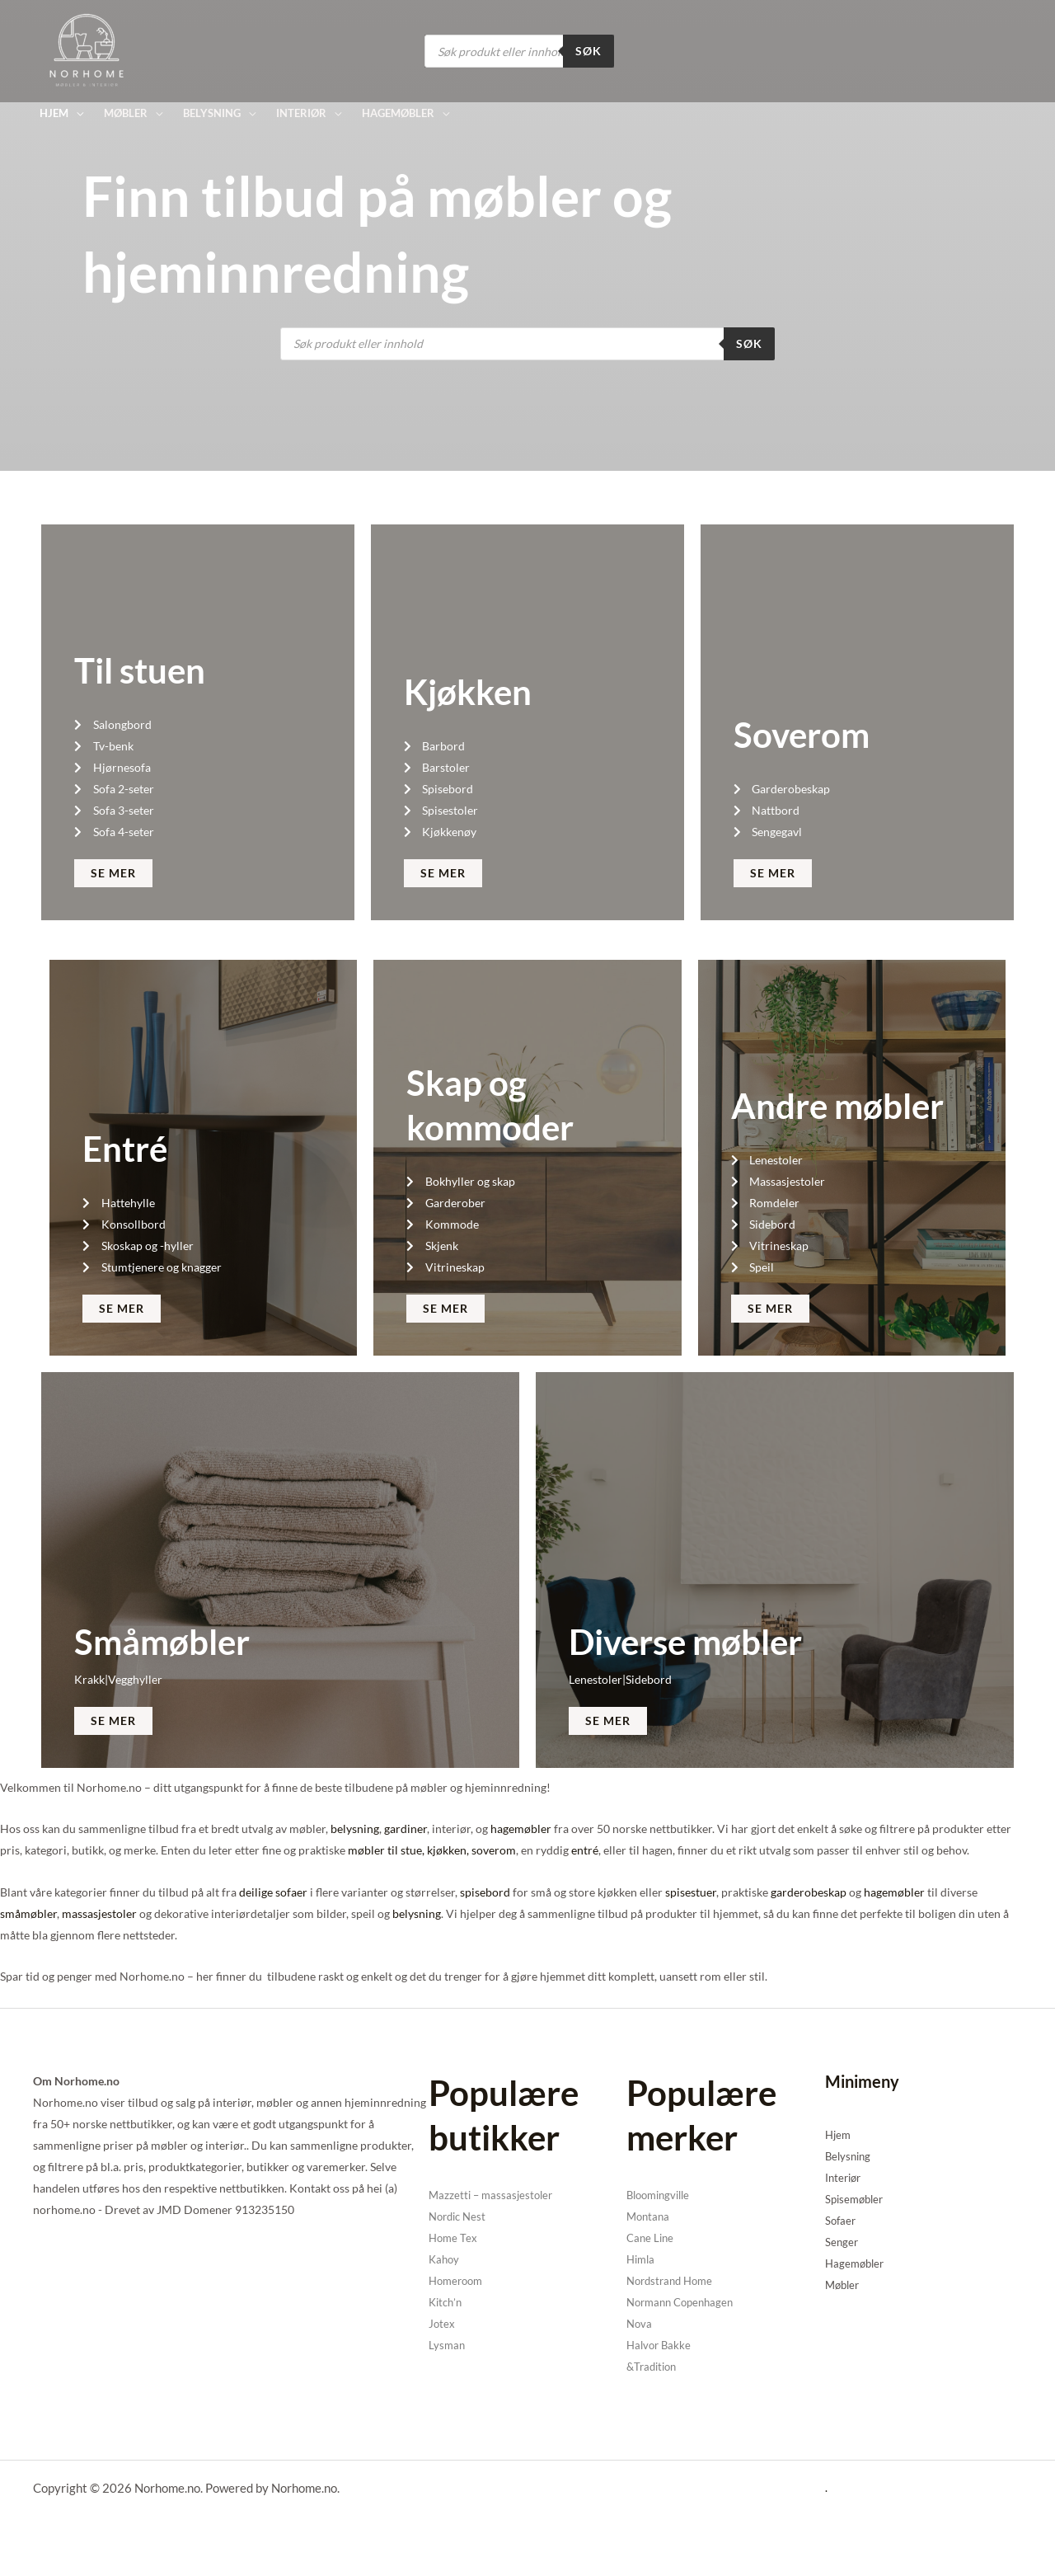 The image size is (1055, 2576). I want to click on Normann Copenhagen, so click(684, 2302).